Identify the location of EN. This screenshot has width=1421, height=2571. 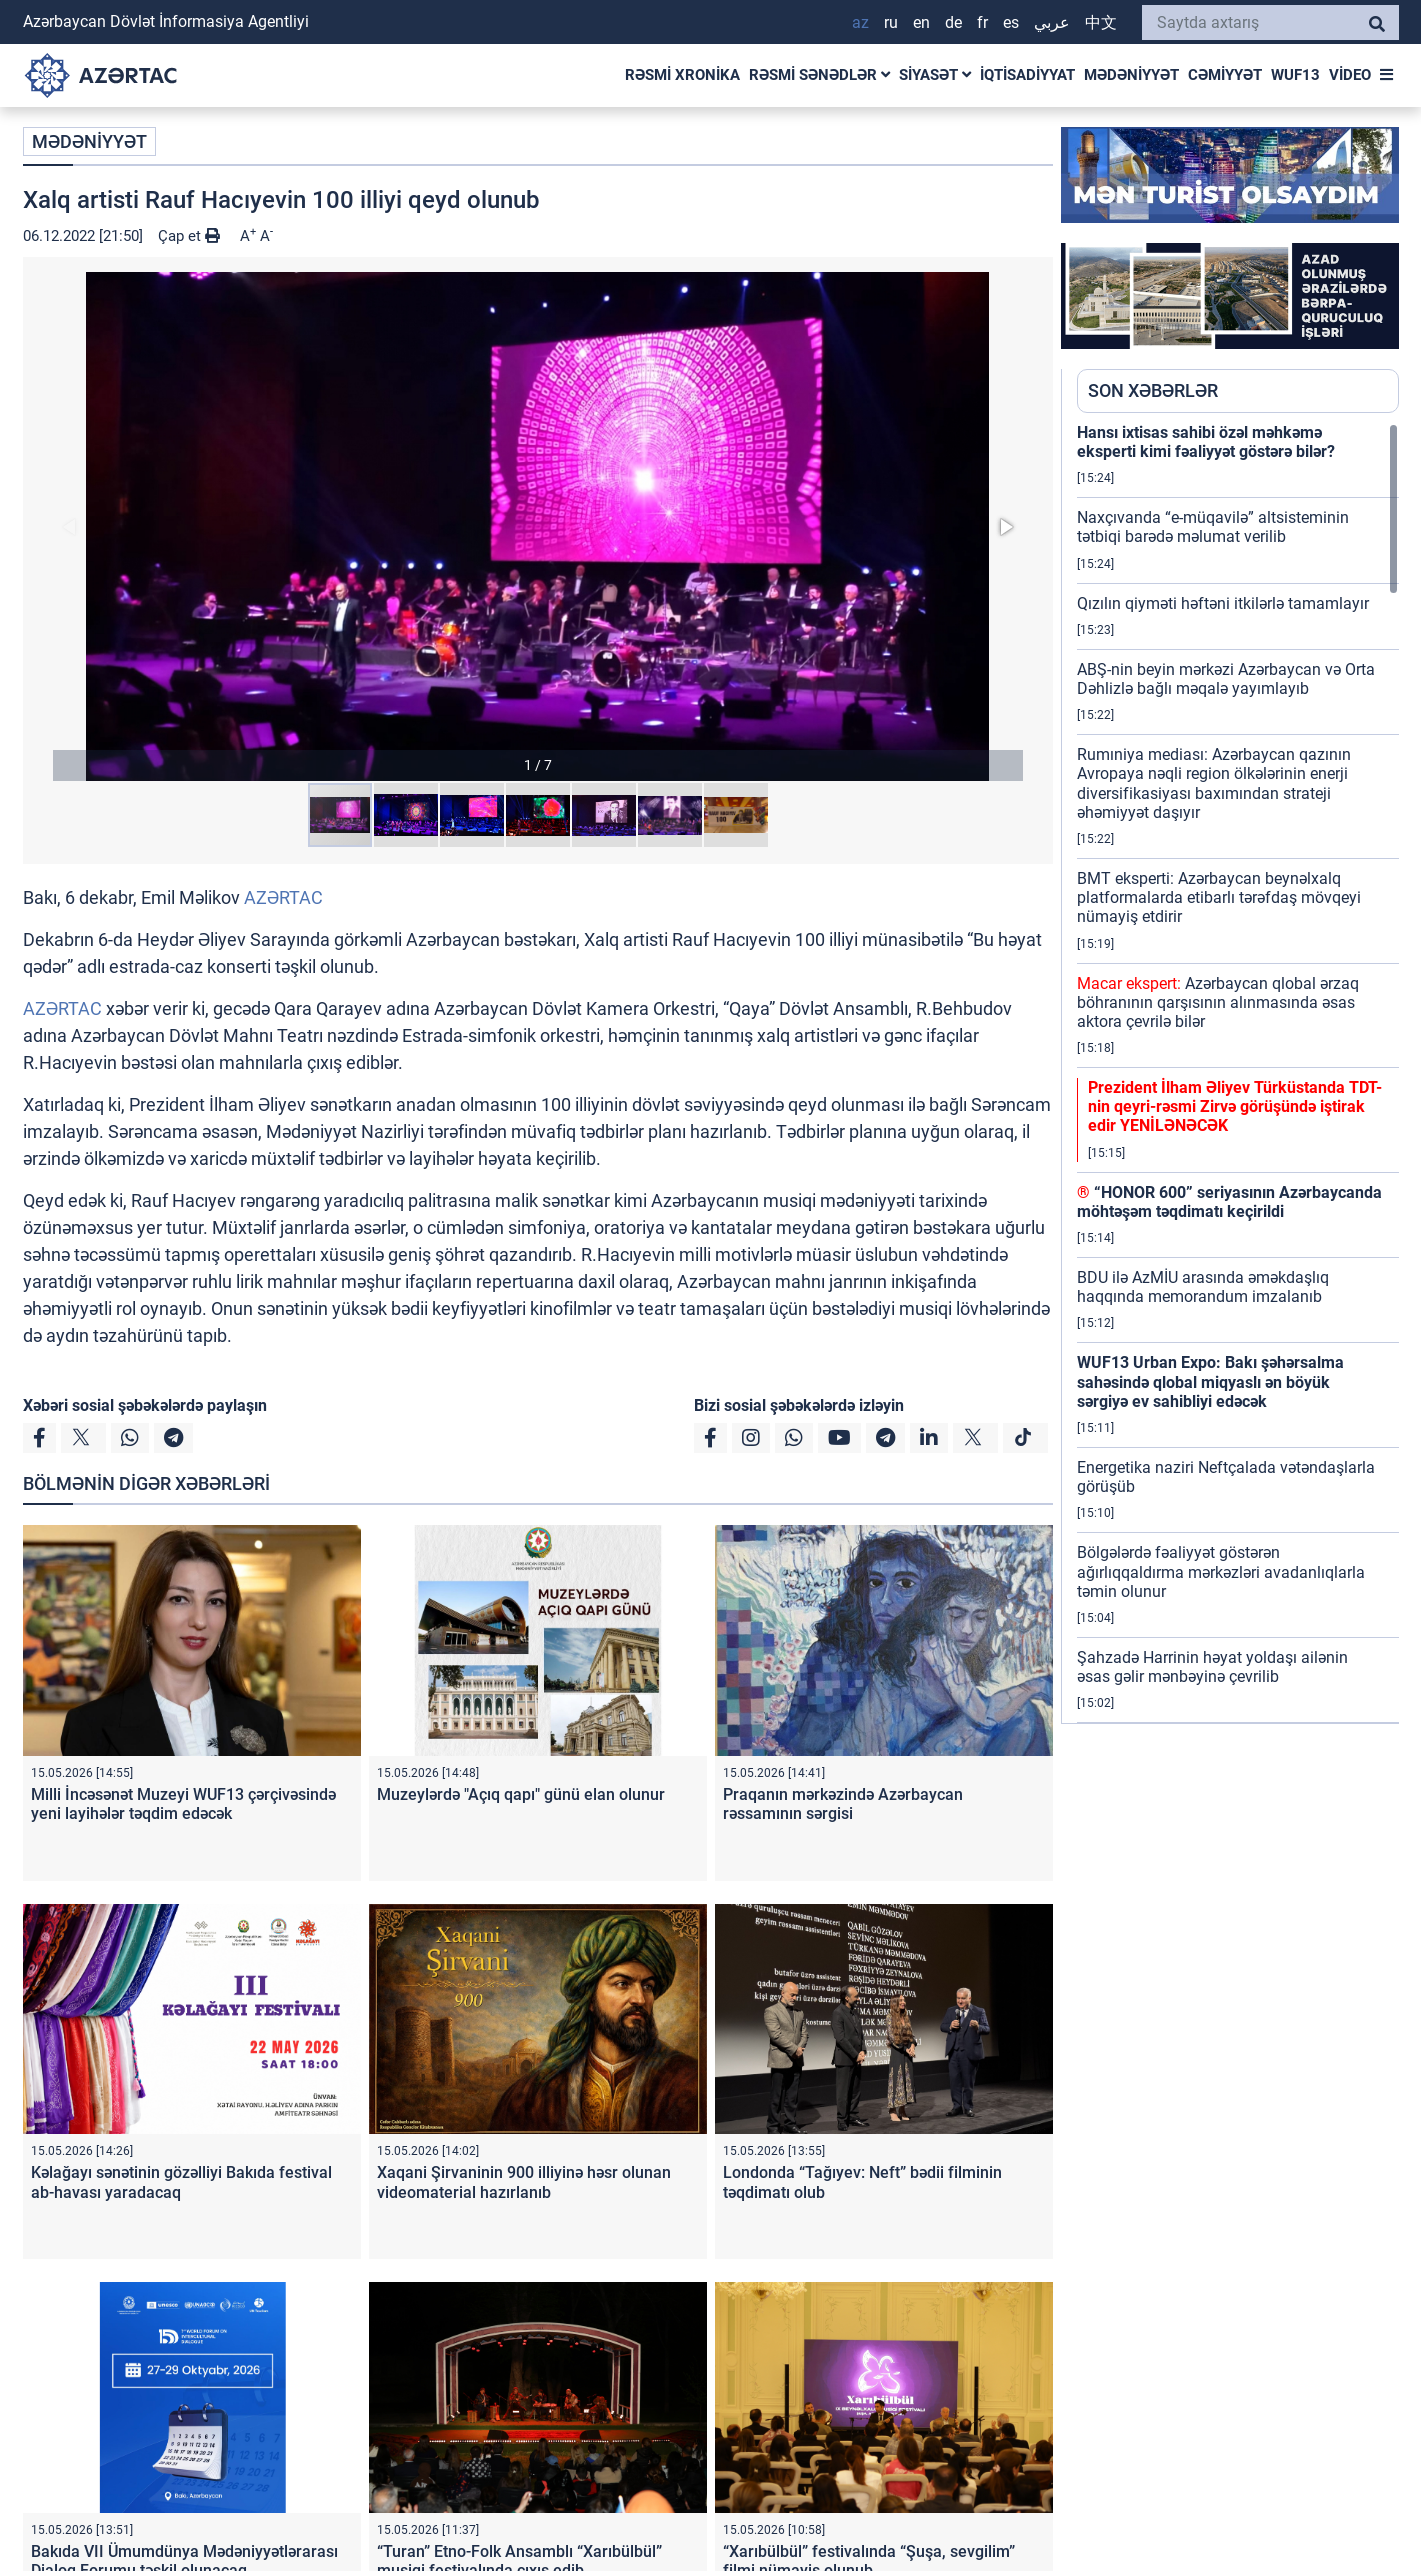
(921, 22).